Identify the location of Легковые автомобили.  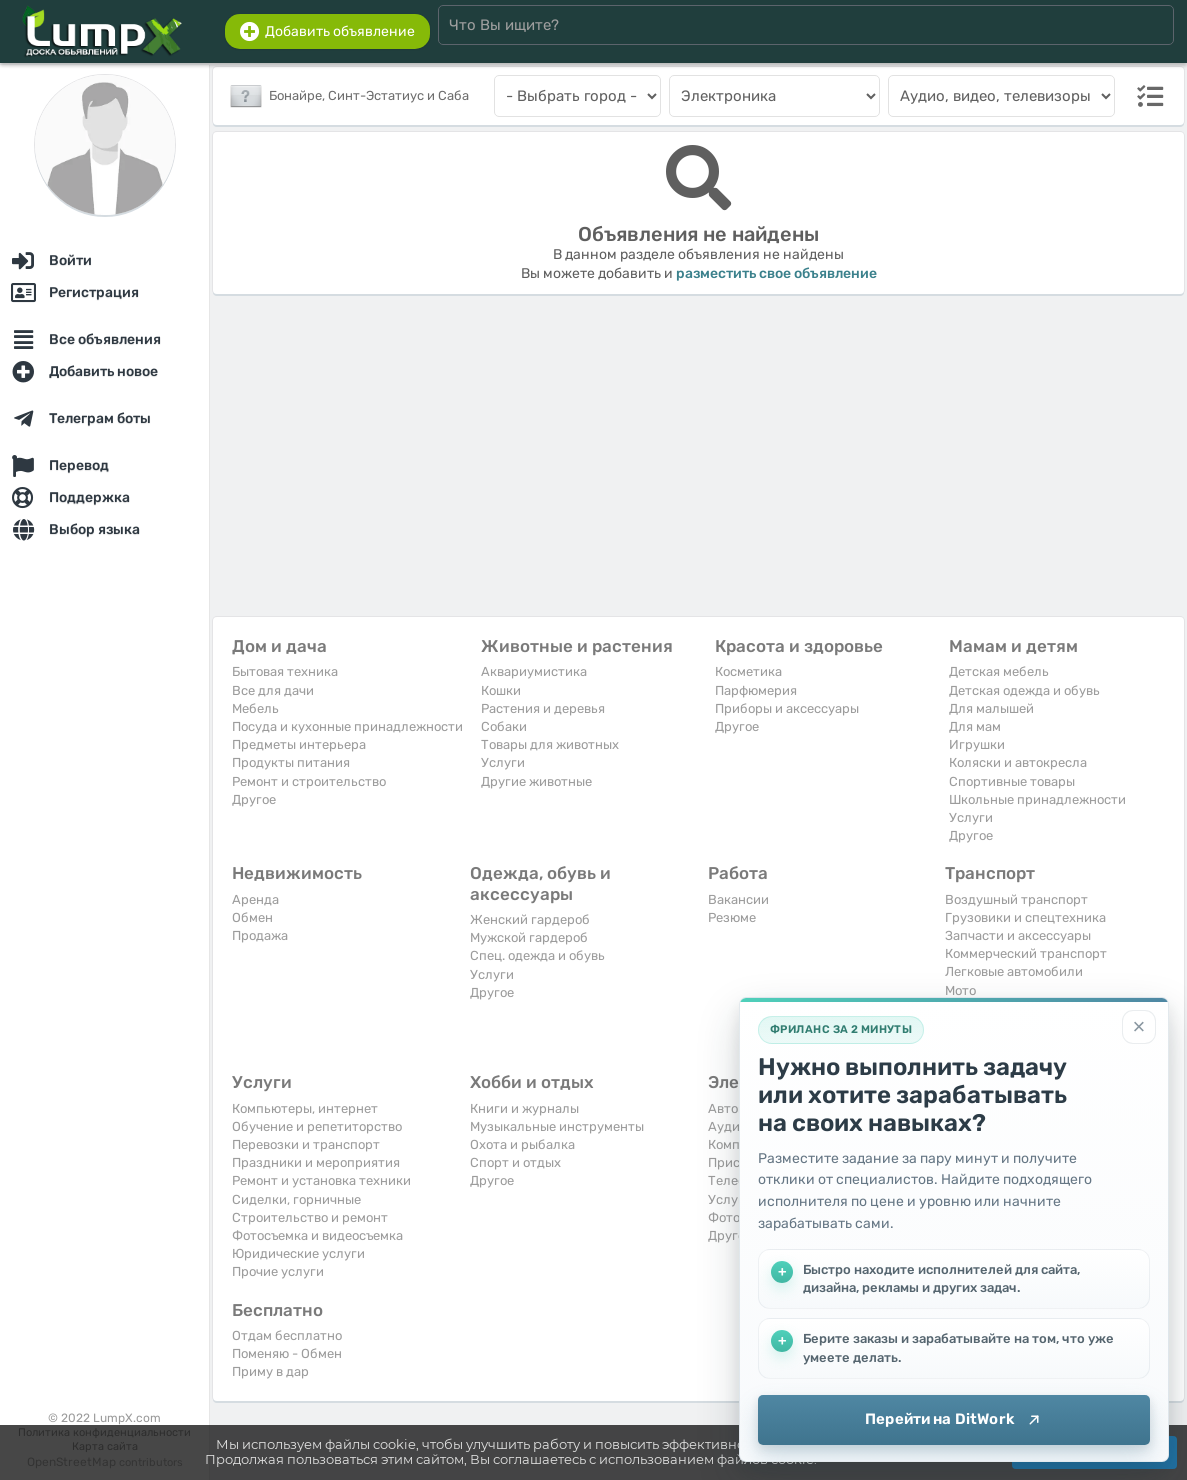
(1014, 971).